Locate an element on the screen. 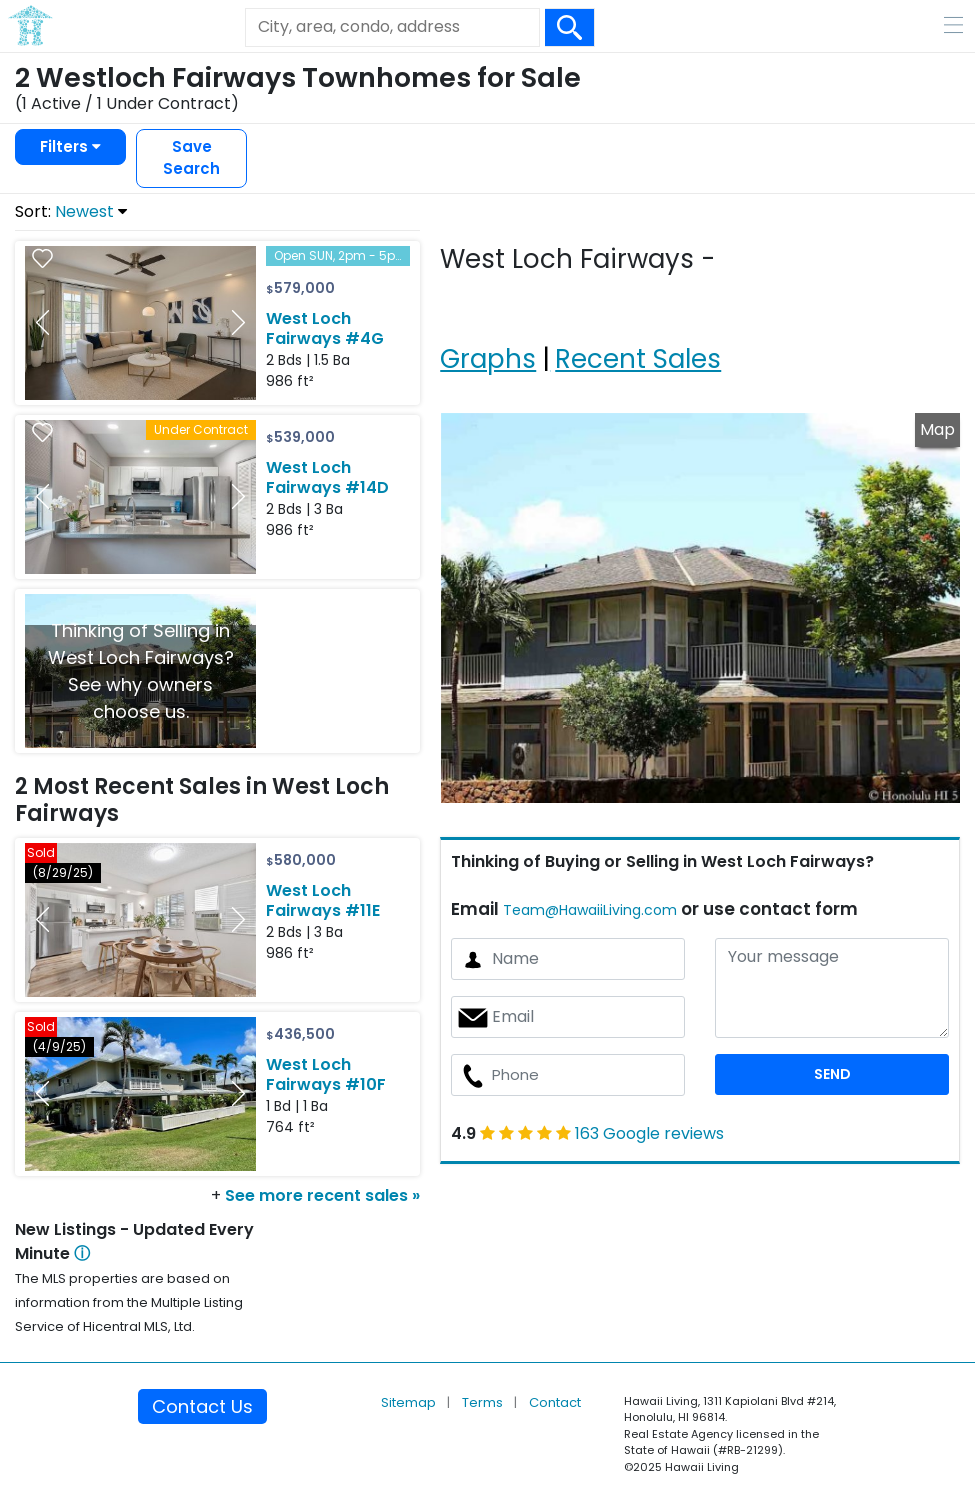  Contact Us is located at coordinates (202, 1406).